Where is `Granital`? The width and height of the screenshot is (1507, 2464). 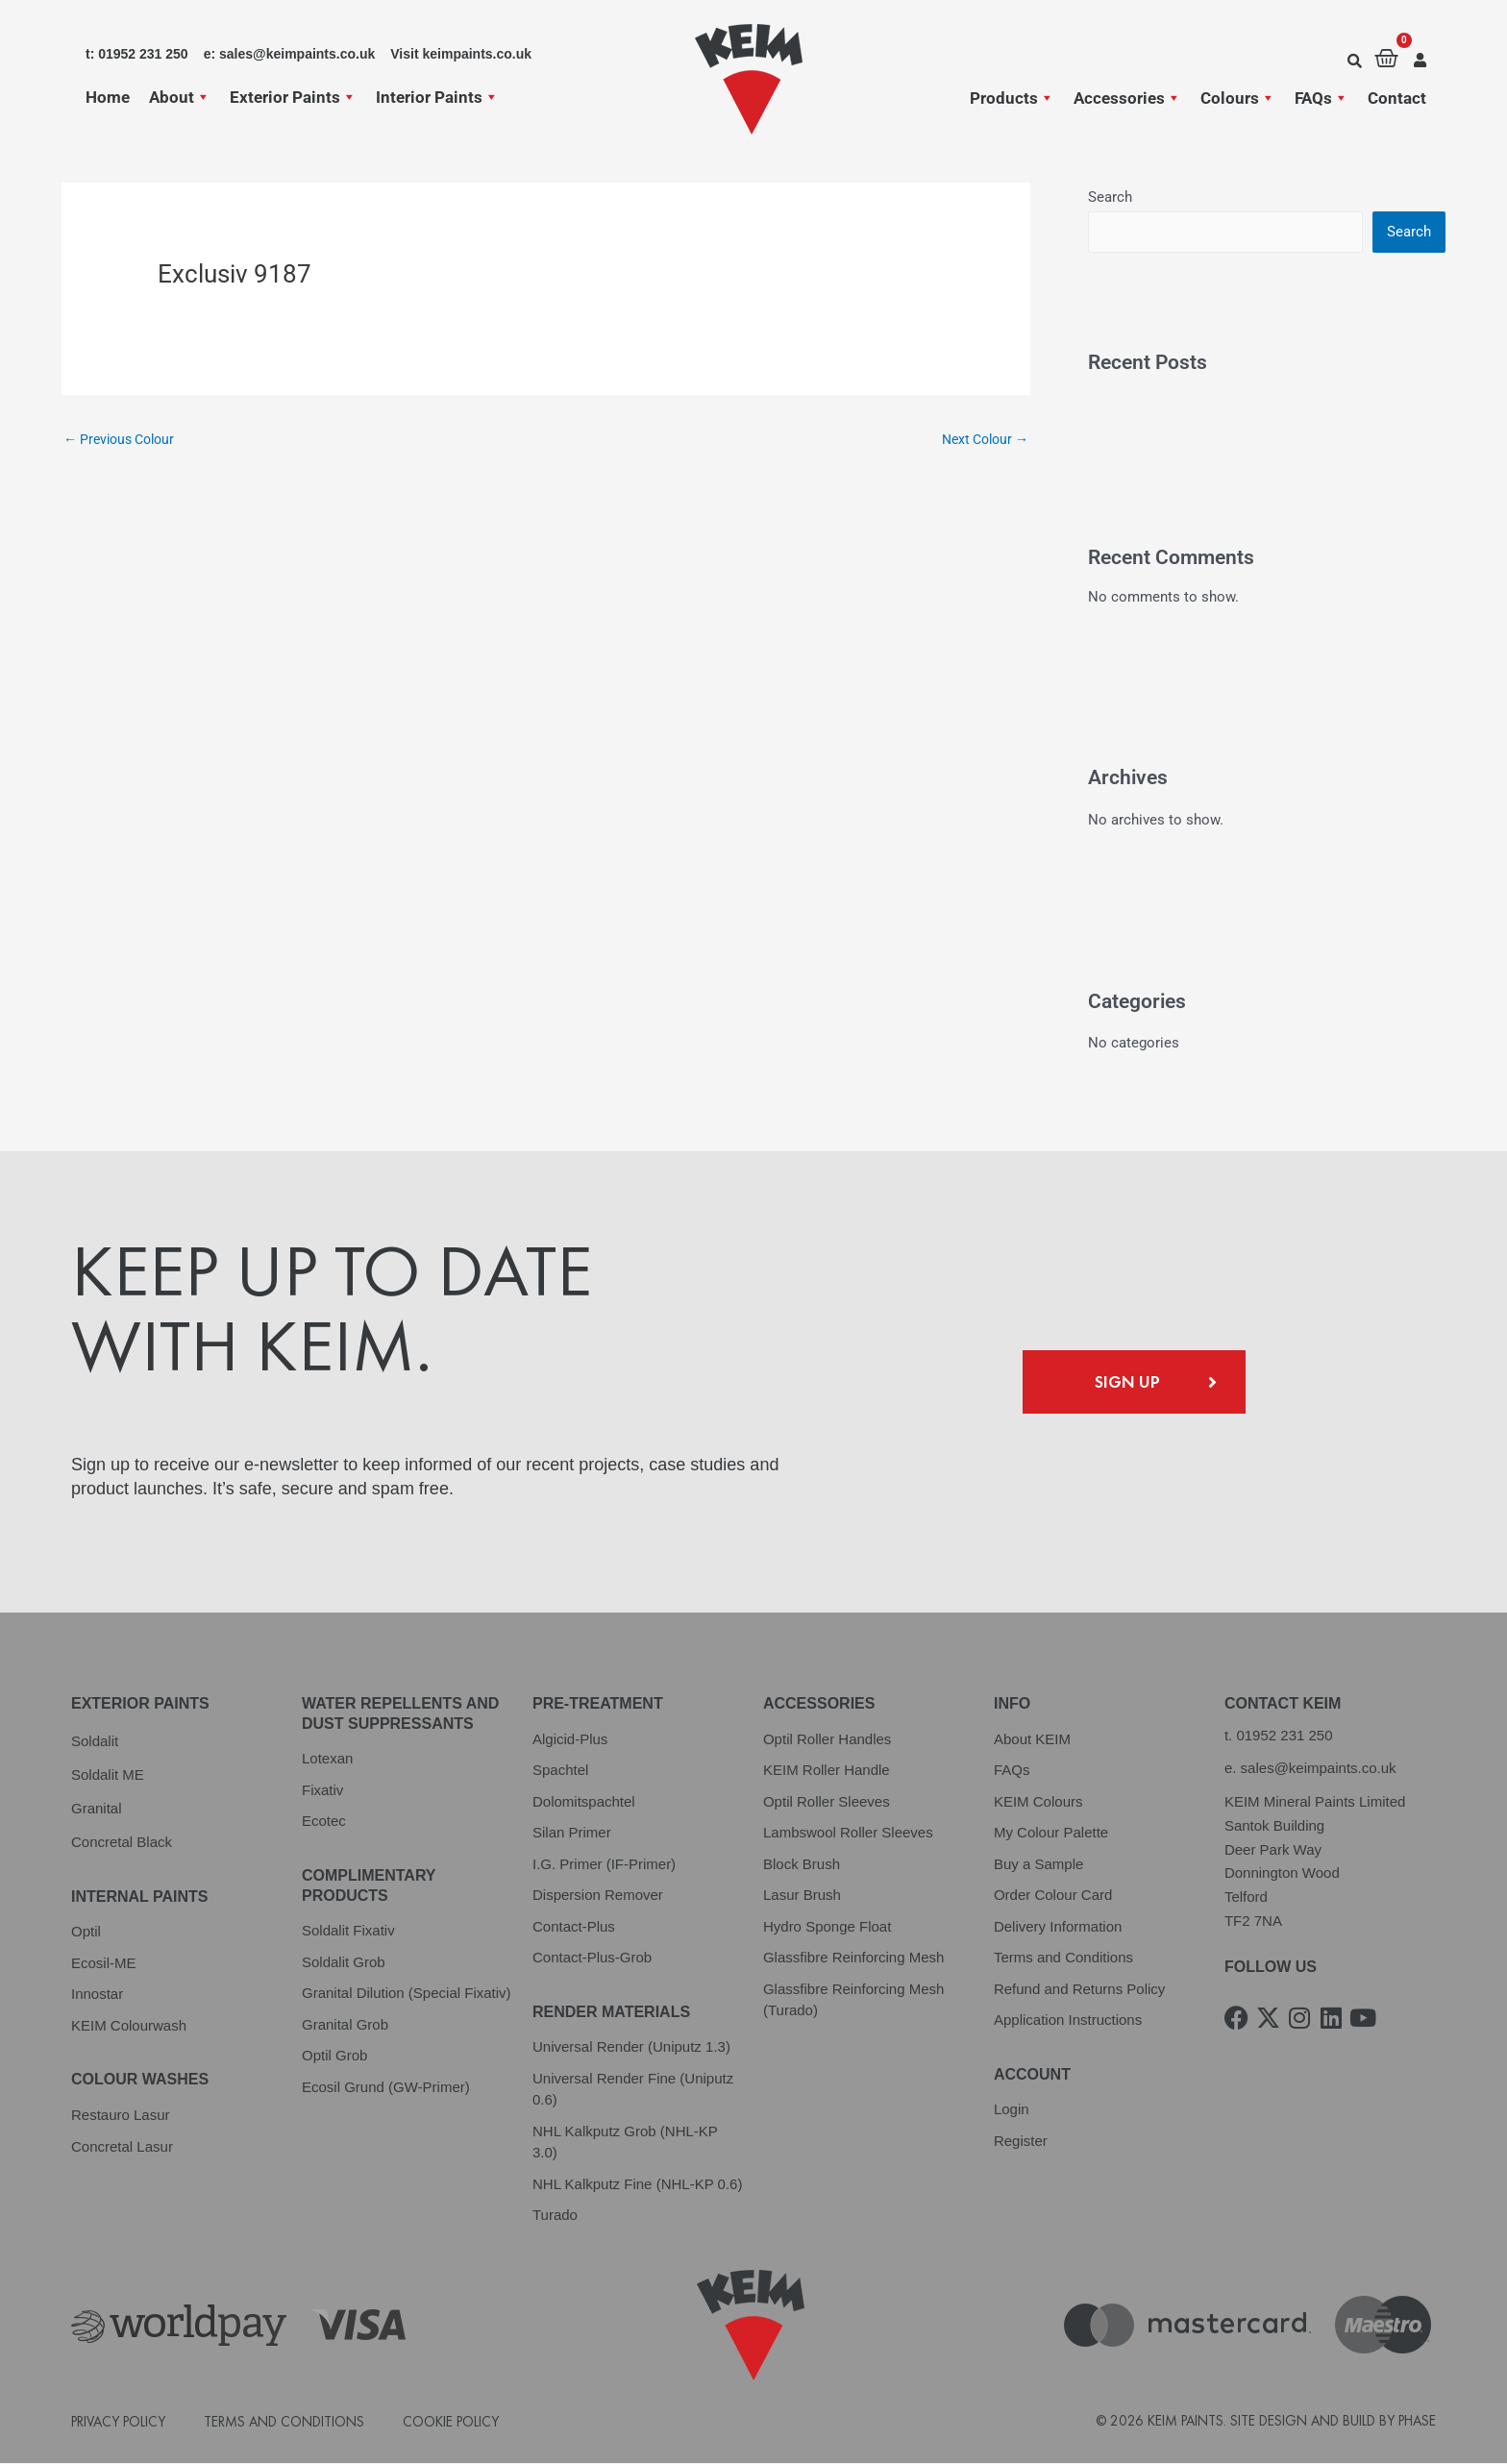
Granital is located at coordinates (96, 1809).